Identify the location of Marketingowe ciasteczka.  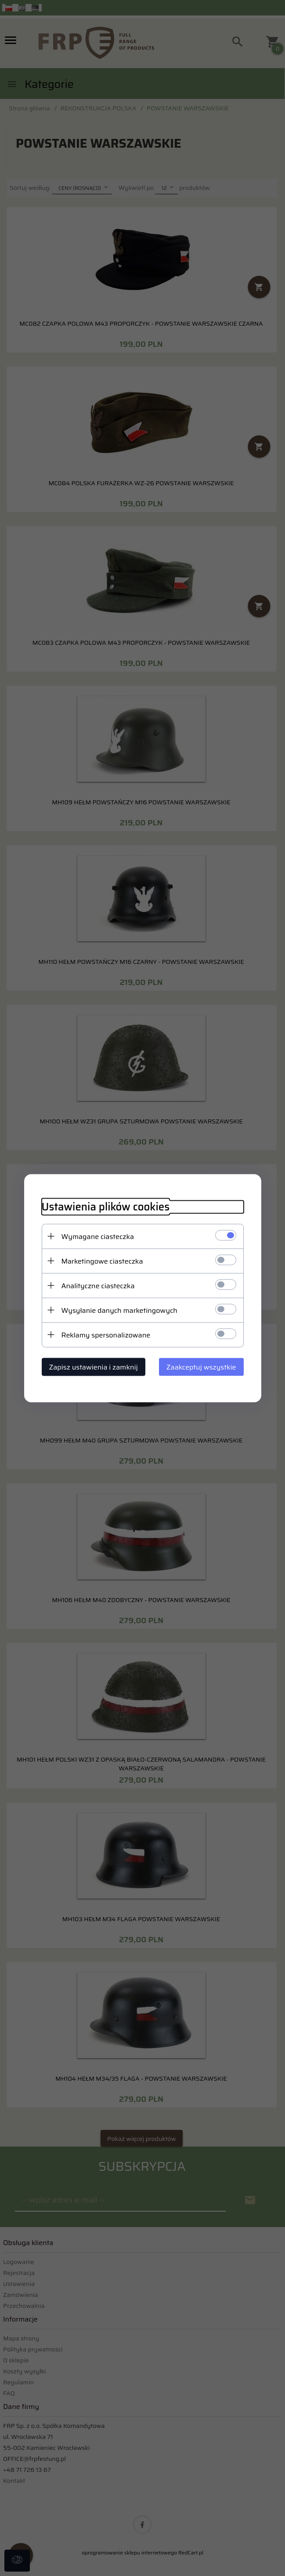
(102, 1260).